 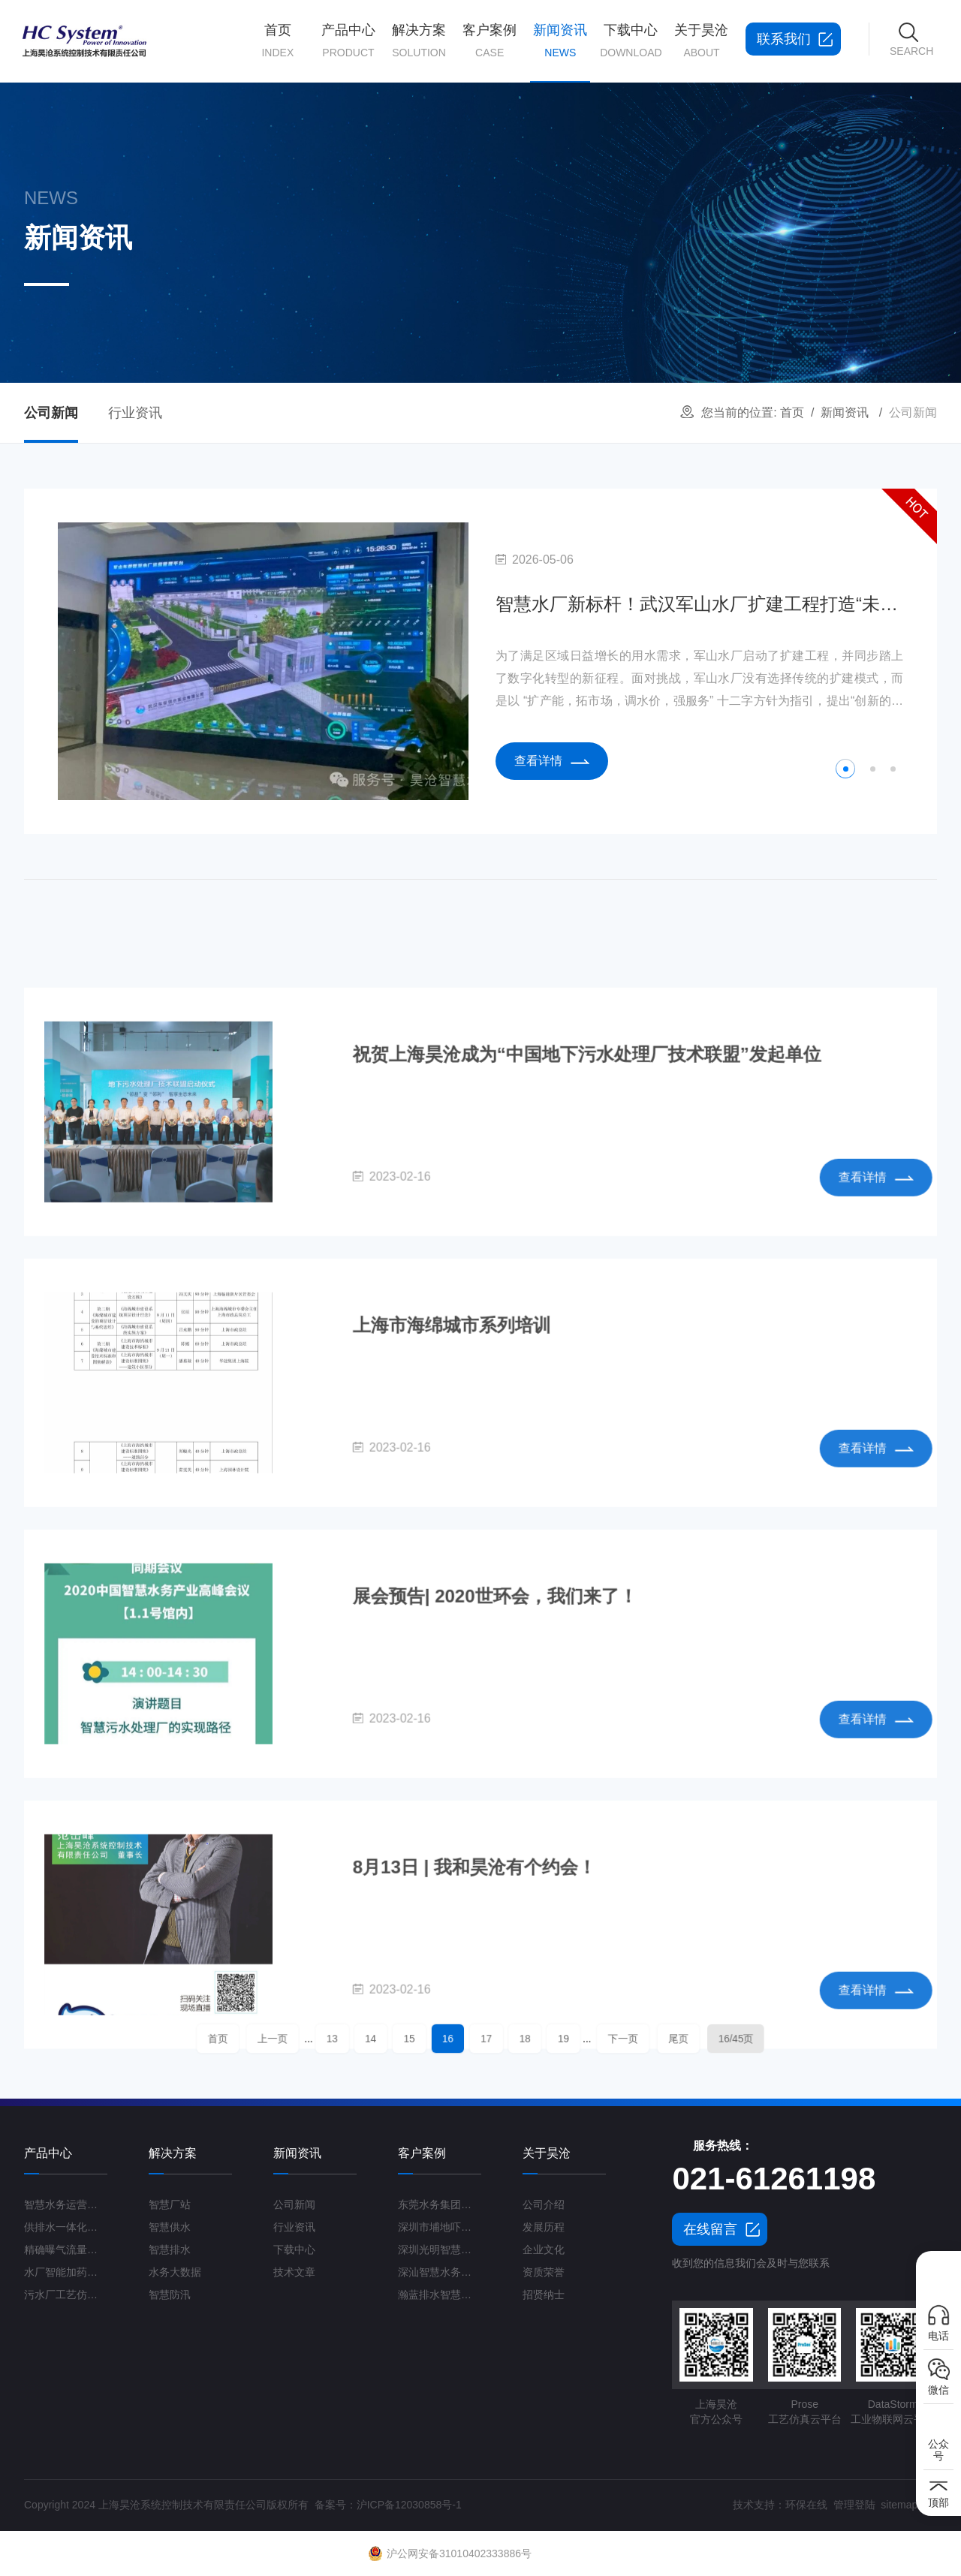 I want to click on 环保在线, so click(x=806, y=2505).